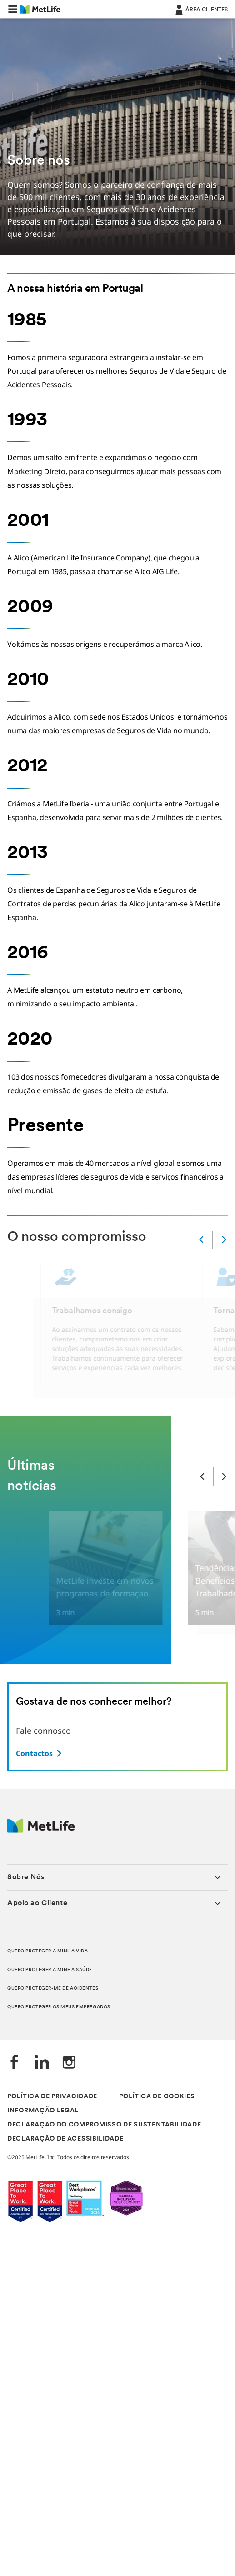 This screenshot has width=235, height=2576. Describe the element at coordinates (40, 1753) in the screenshot. I see `[Ir para a página de contactos]` at that location.